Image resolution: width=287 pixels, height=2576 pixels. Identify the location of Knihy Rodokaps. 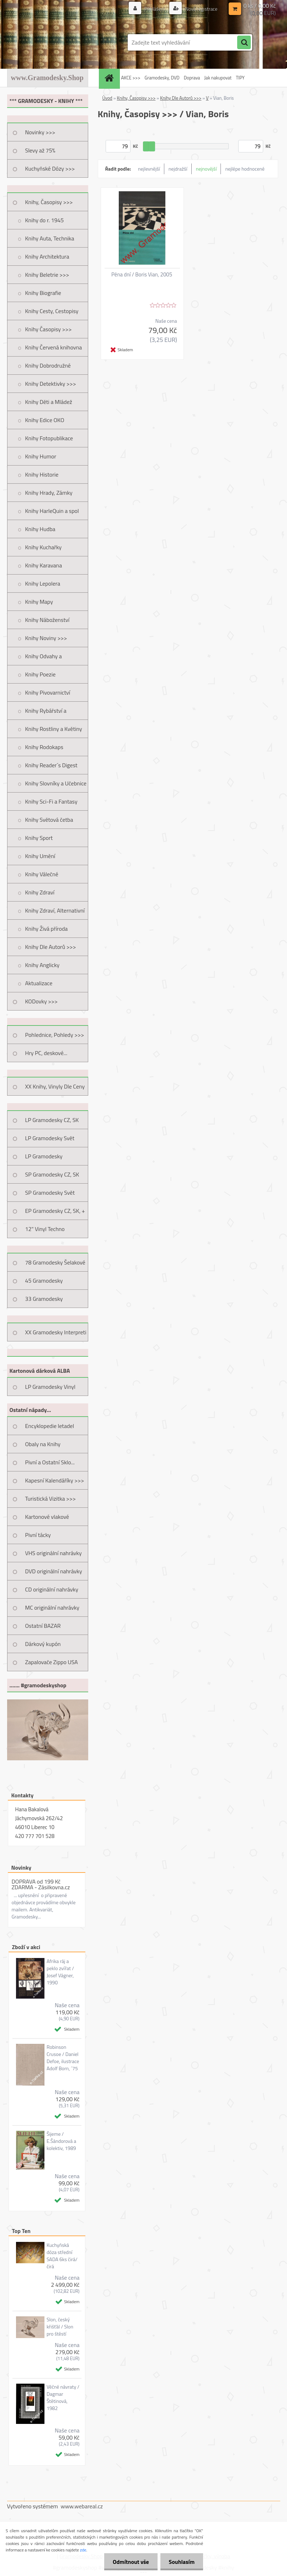
(44, 747).